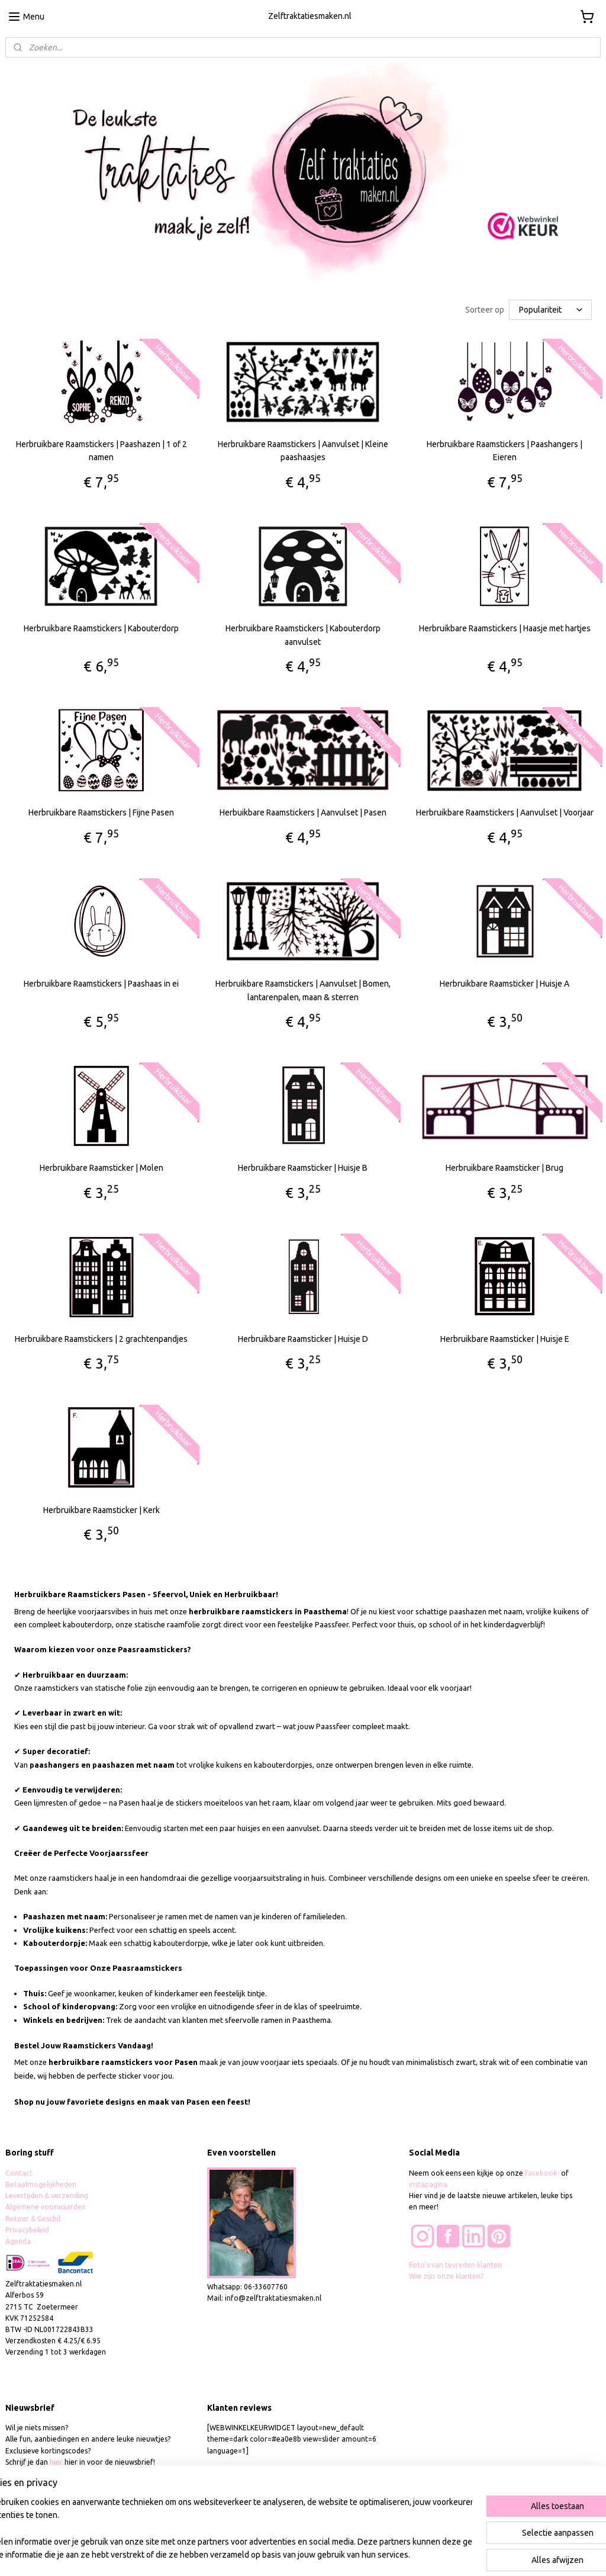  Describe the element at coordinates (101, 629) in the screenshot. I see `Herbruikbare Raamstickers | Kabouterdorp` at that location.